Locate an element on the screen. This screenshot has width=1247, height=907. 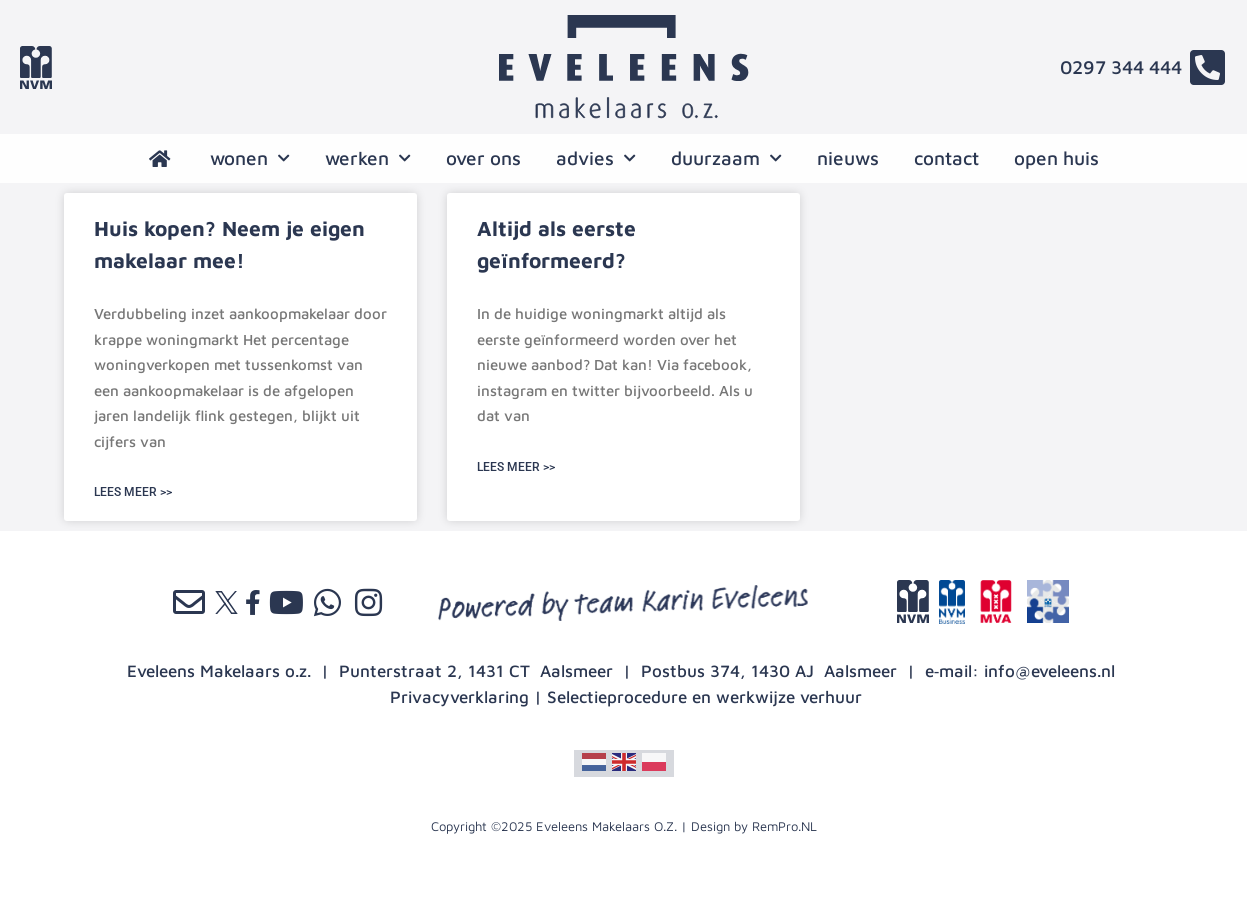
advies is located at coordinates (596, 158).